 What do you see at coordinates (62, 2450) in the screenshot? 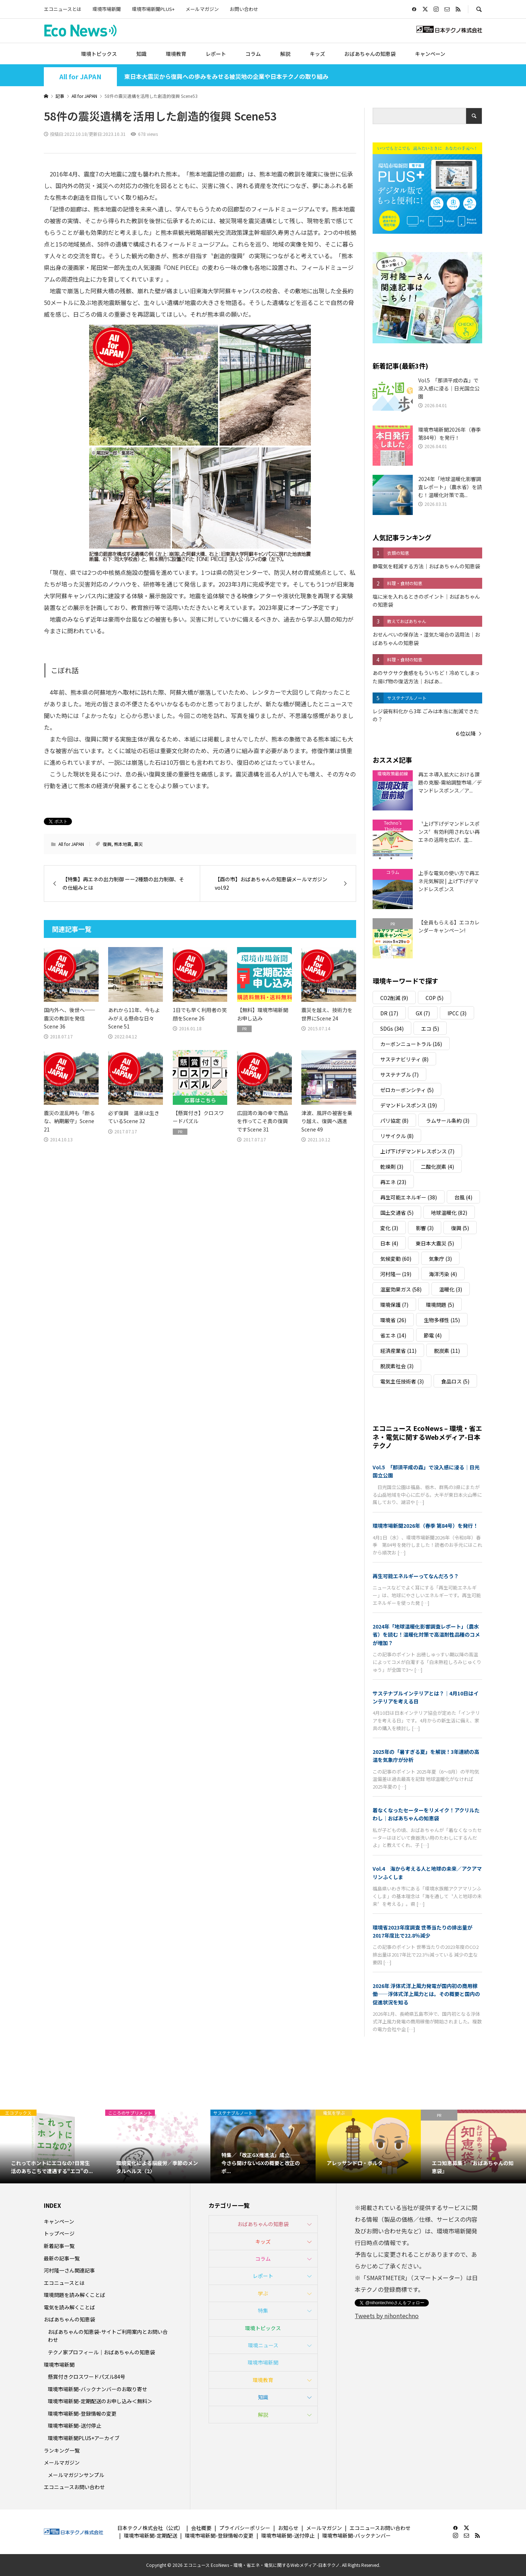
I see `ランキング一覧` at bounding box center [62, 2450].